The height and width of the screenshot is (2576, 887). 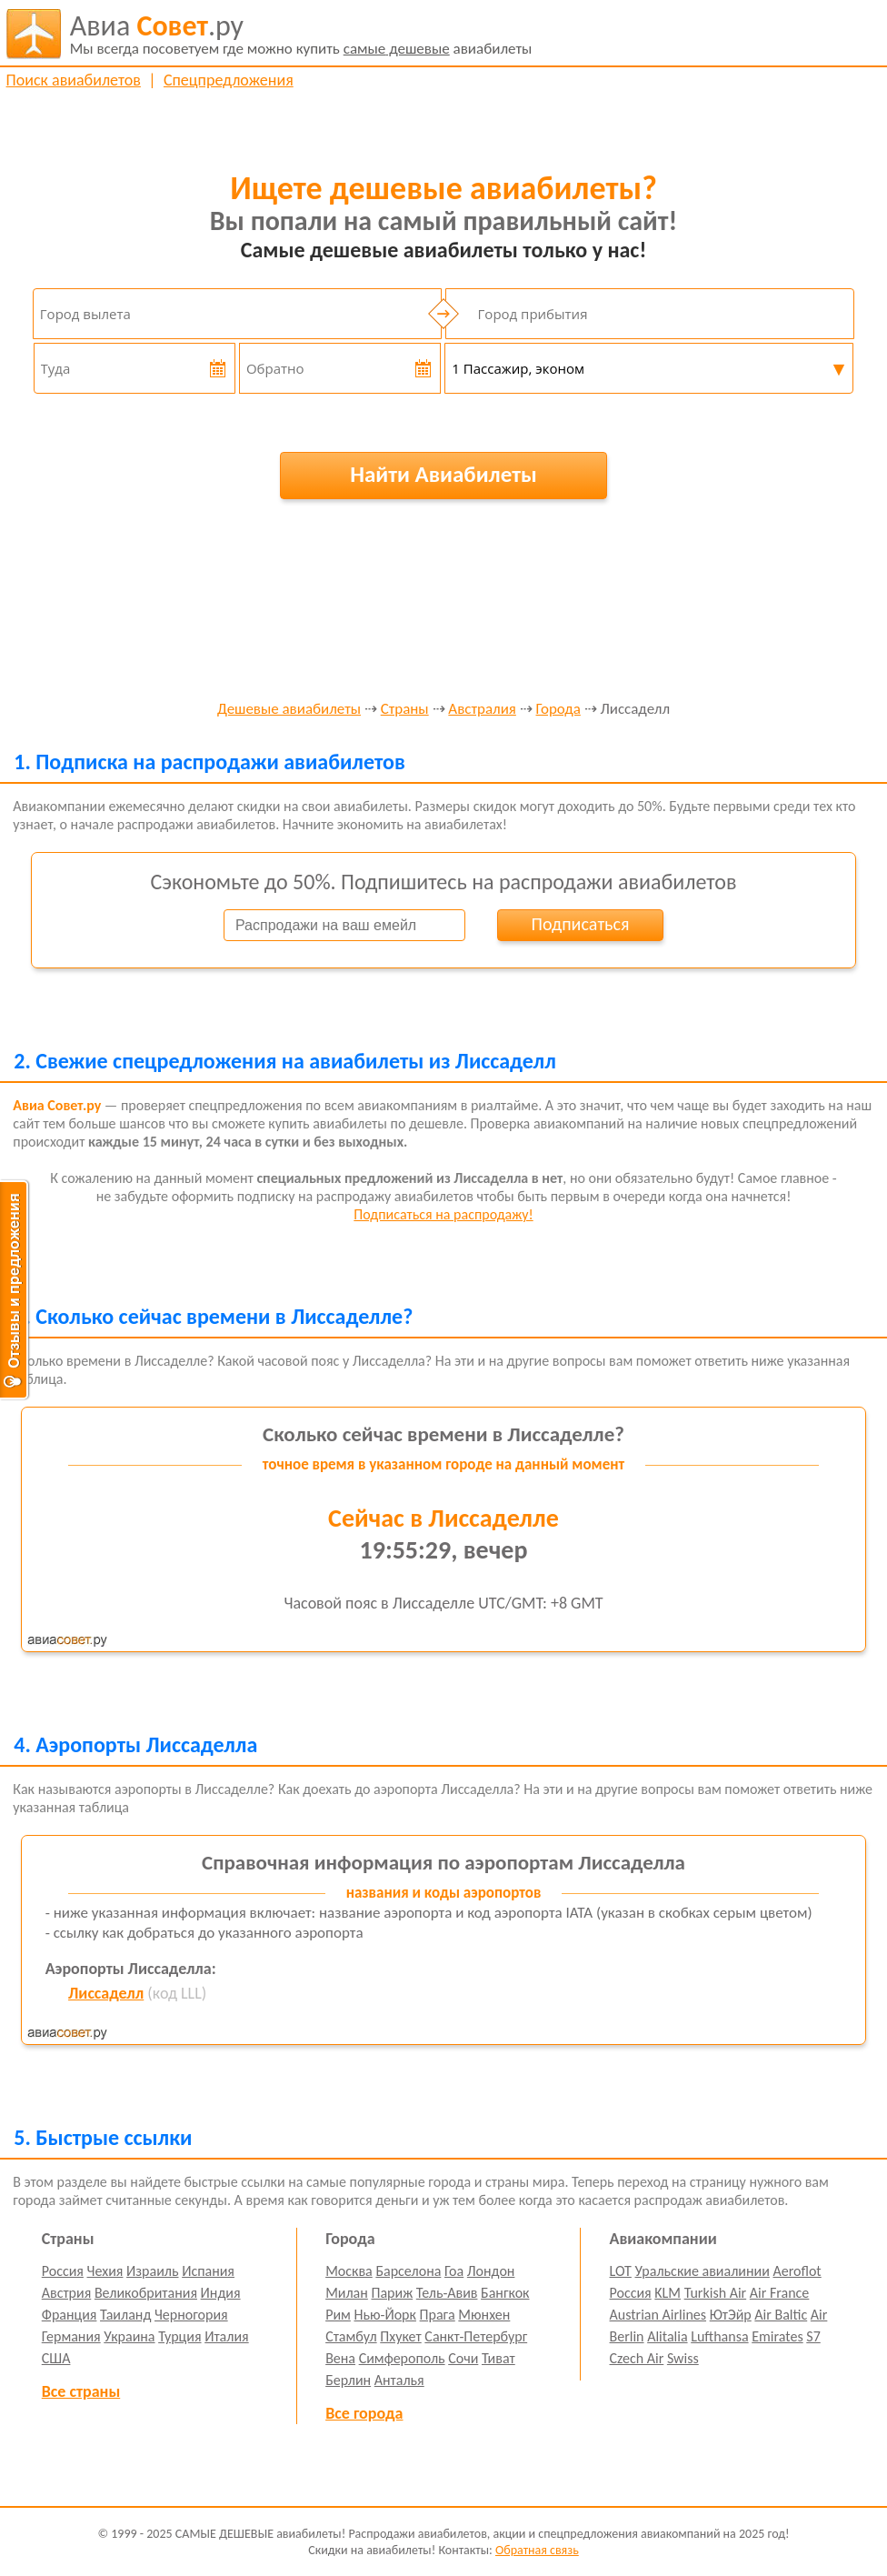 I want to click on Анталья, so click(x=399, y=2380).